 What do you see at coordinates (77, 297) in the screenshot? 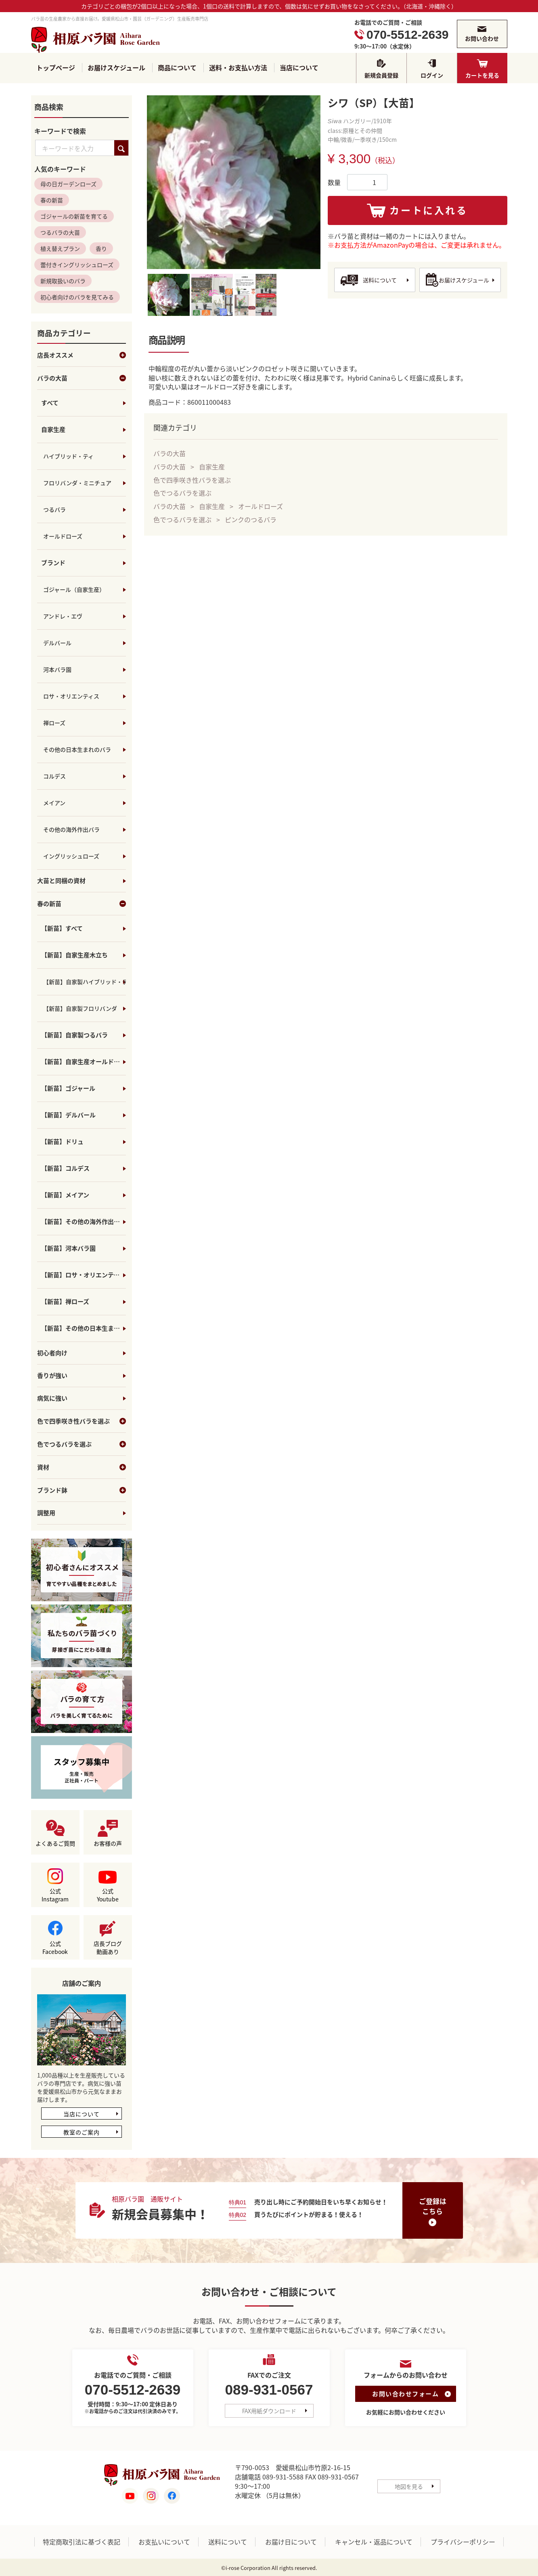
I see `初心者向けのバラを見てみる` at bounding box center [77, 297].